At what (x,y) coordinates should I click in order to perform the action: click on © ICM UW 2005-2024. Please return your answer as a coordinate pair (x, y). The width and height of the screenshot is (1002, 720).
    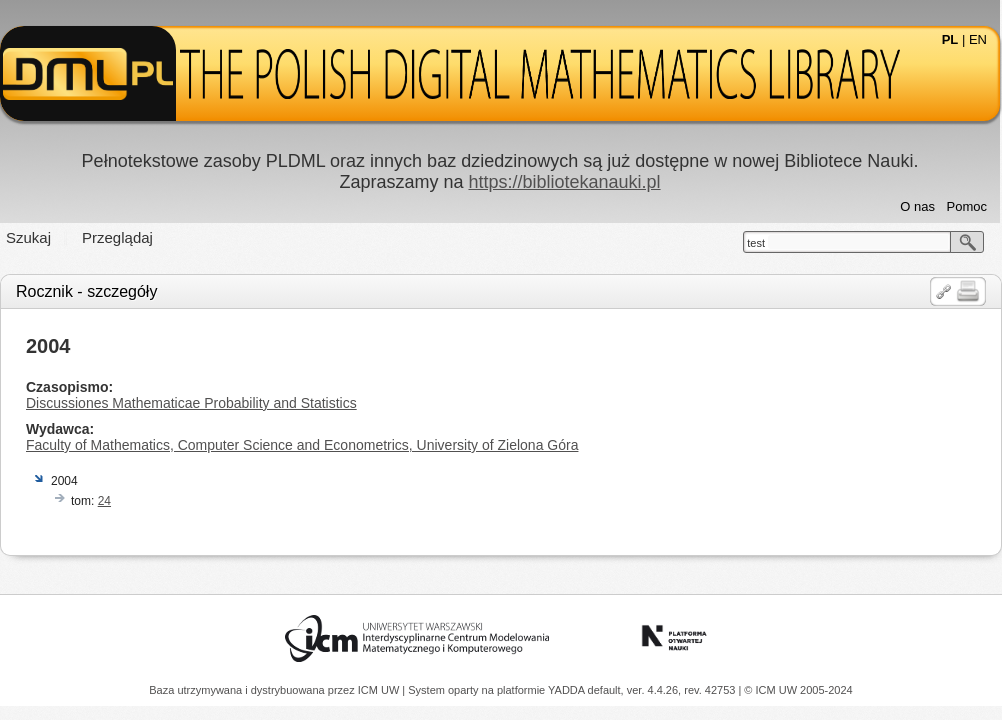
    Looking at the image, I should click on (798, 690).